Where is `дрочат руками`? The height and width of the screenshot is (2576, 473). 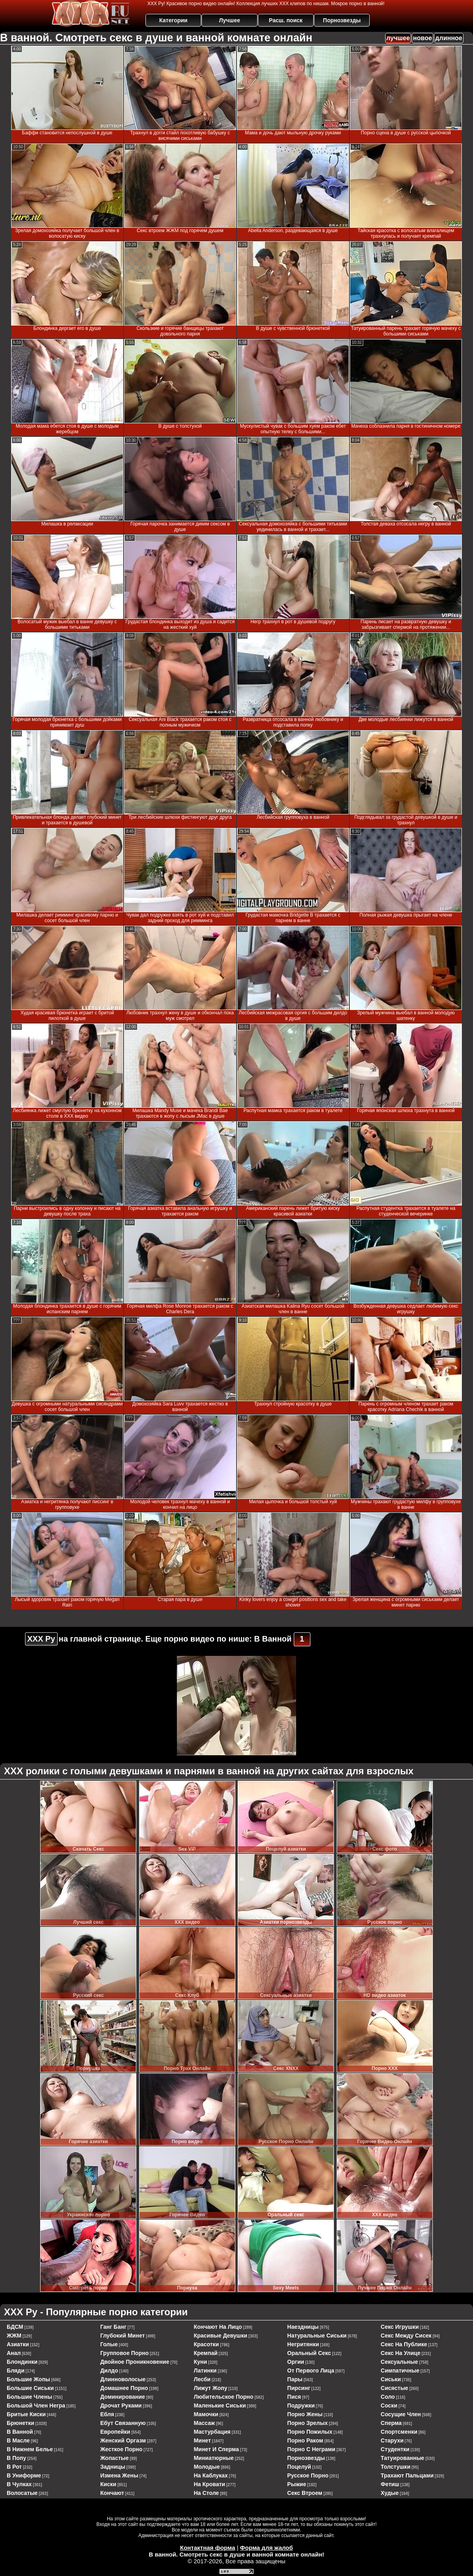
дрочат руками is located at coordinates (121, 2405).